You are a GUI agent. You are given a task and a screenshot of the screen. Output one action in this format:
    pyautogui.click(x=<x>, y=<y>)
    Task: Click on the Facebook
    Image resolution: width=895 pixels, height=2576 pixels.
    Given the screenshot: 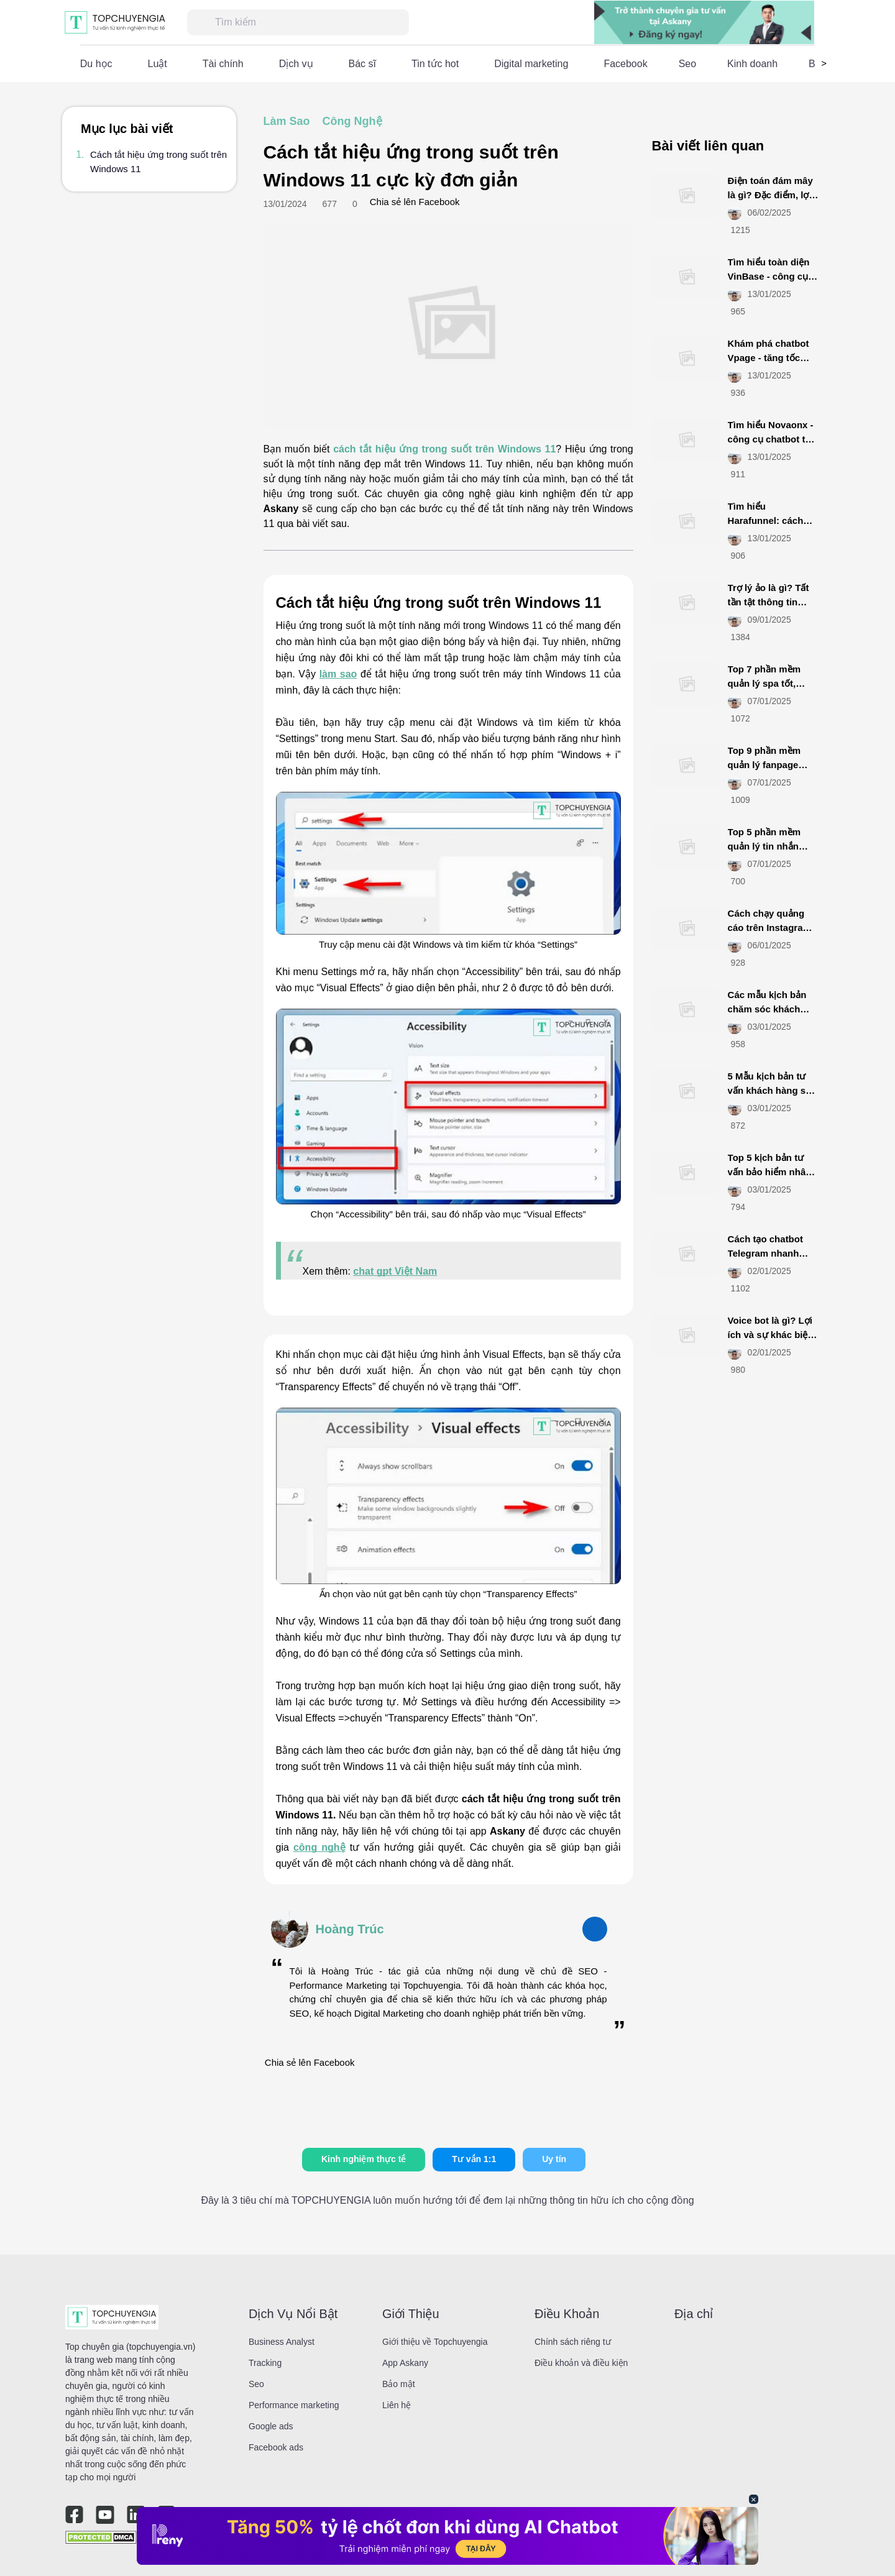 What is the action you would take?
    pyautogui.click(x=625, y=63)
    